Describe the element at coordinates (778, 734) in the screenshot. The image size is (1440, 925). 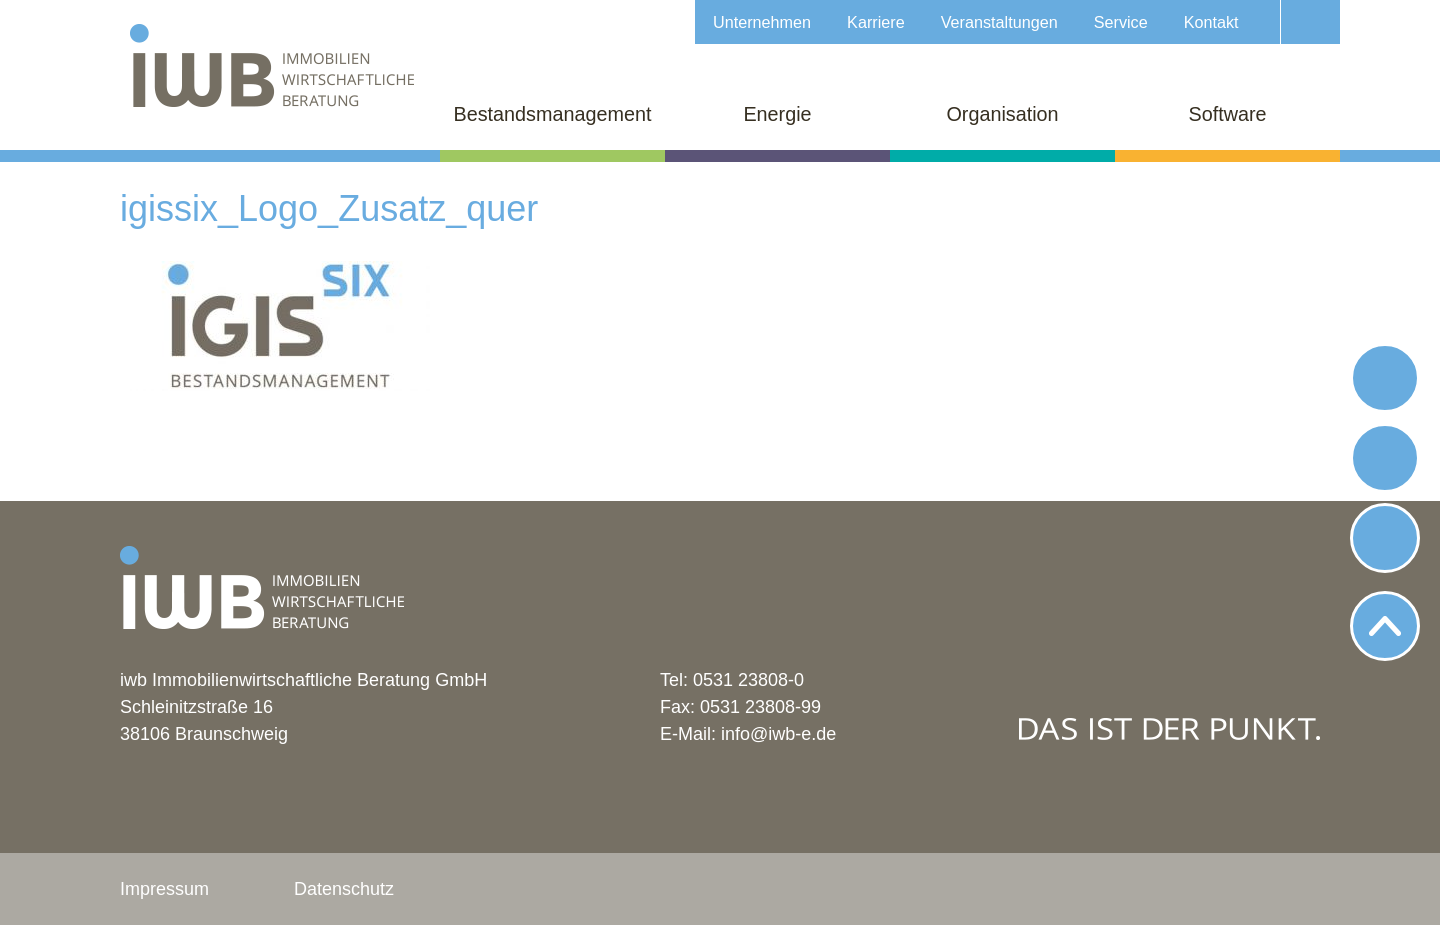
I see `info@iwb-e.de` at that location.